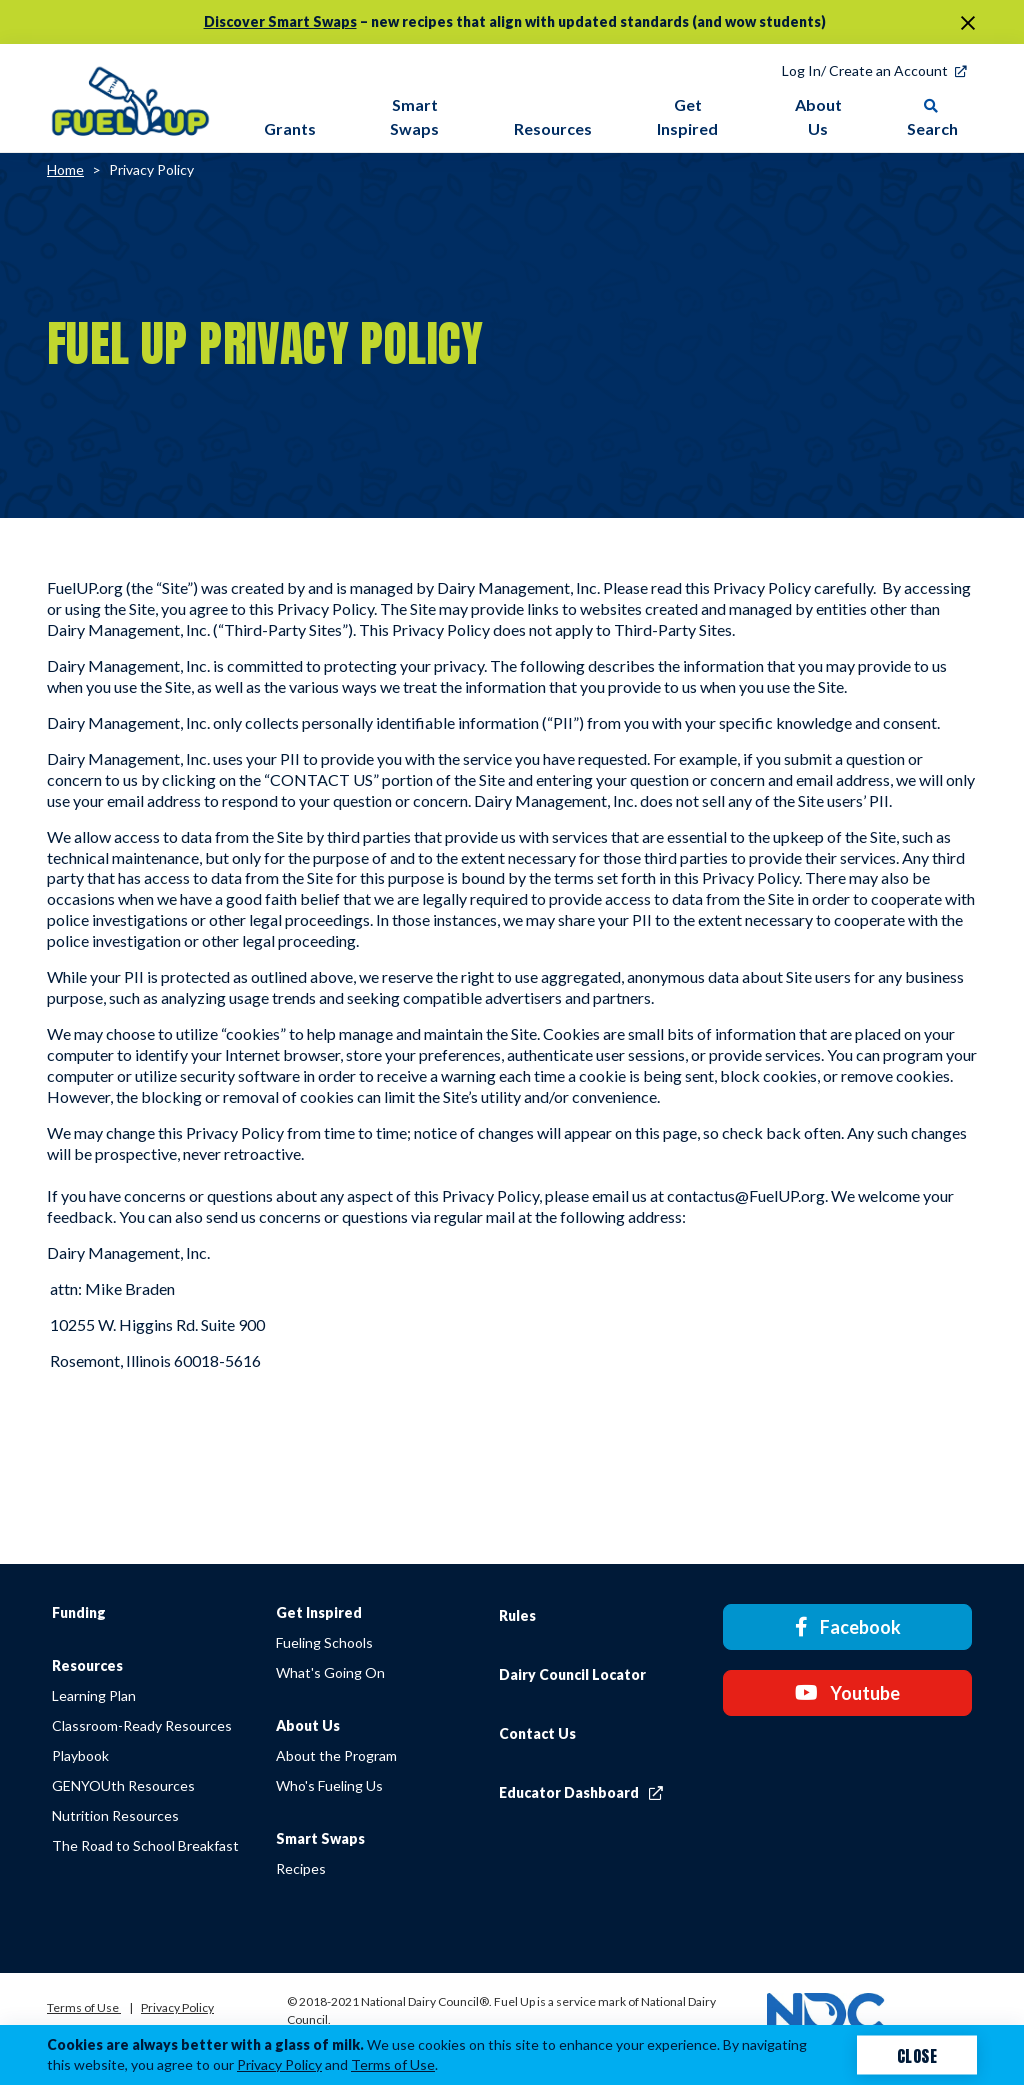 The width and height of the screenshot is (1024, 2085). What do you see at coordinates (151, 169) in the screenshot?
I see `Privacy Policy` at bounding box center [151, 169].